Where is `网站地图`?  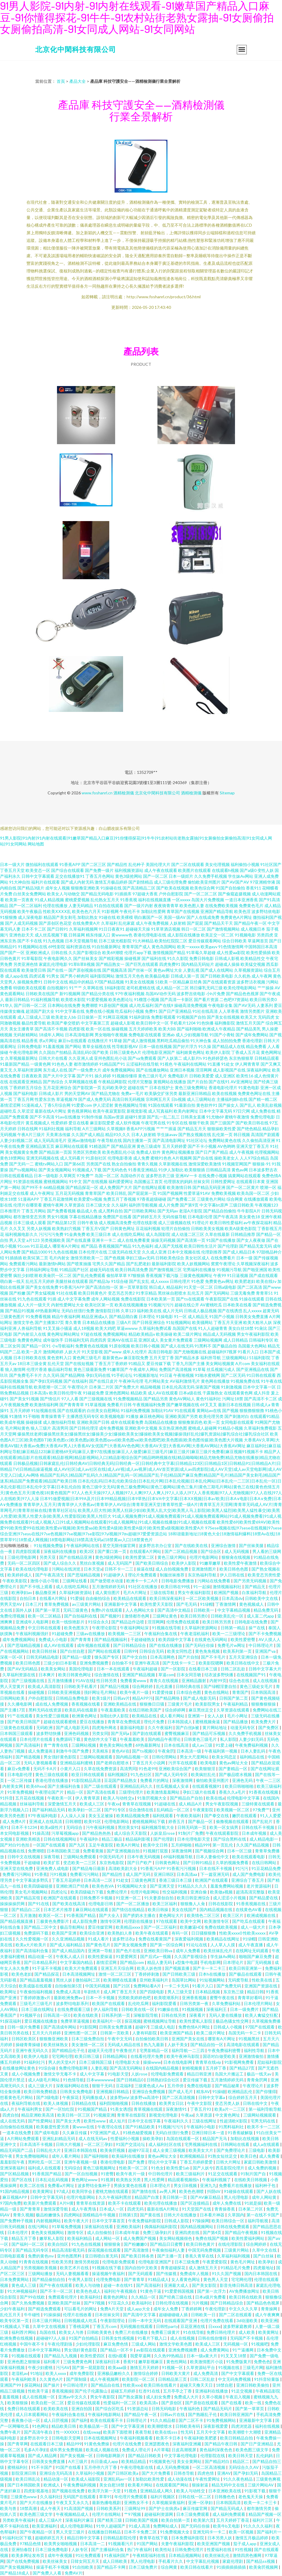
网站地图 is located at coordinates (36, 843).